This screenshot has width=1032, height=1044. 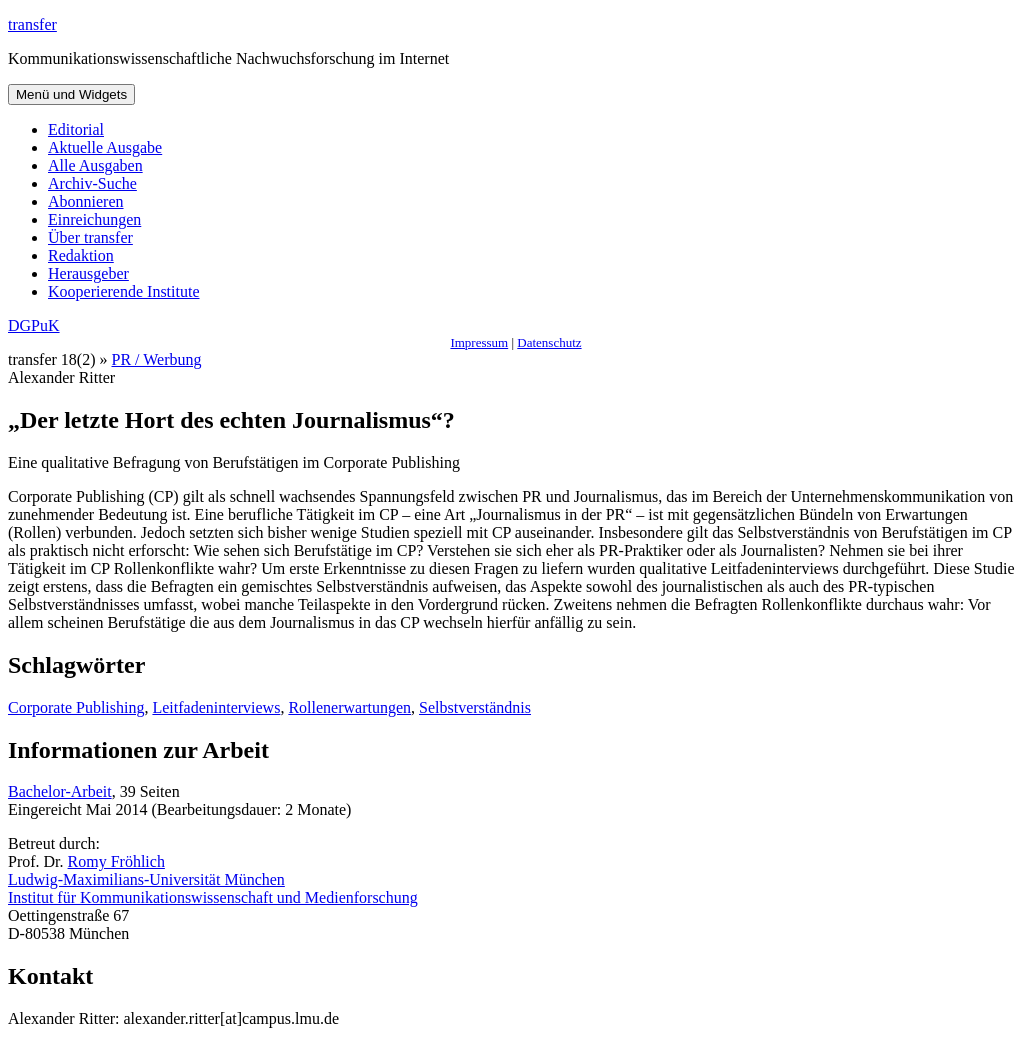 I want to click on Rollenerwartungen, so click(x=349, y=707).